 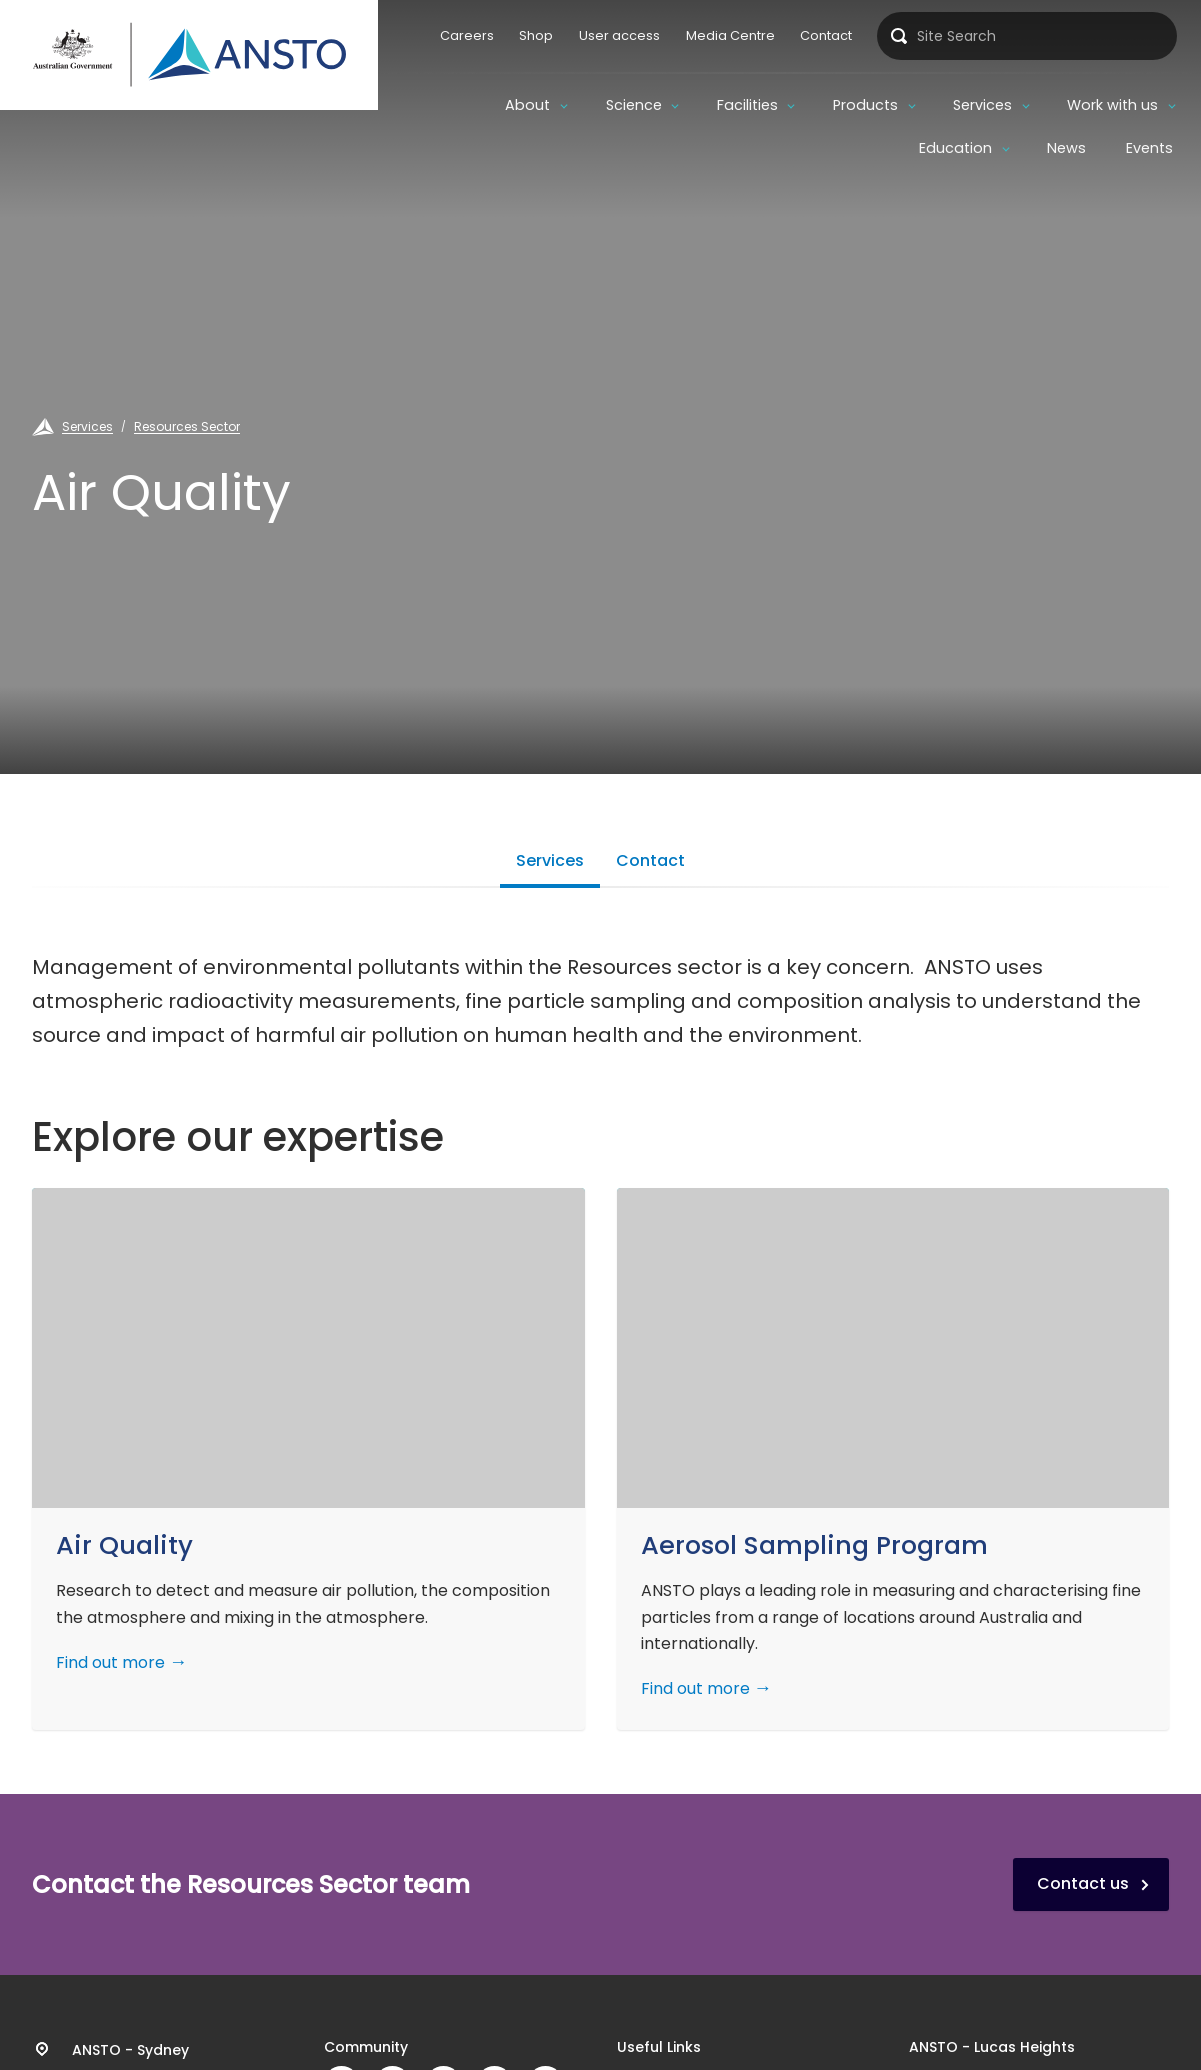 I want to click on About, so click(x=527, y=105).